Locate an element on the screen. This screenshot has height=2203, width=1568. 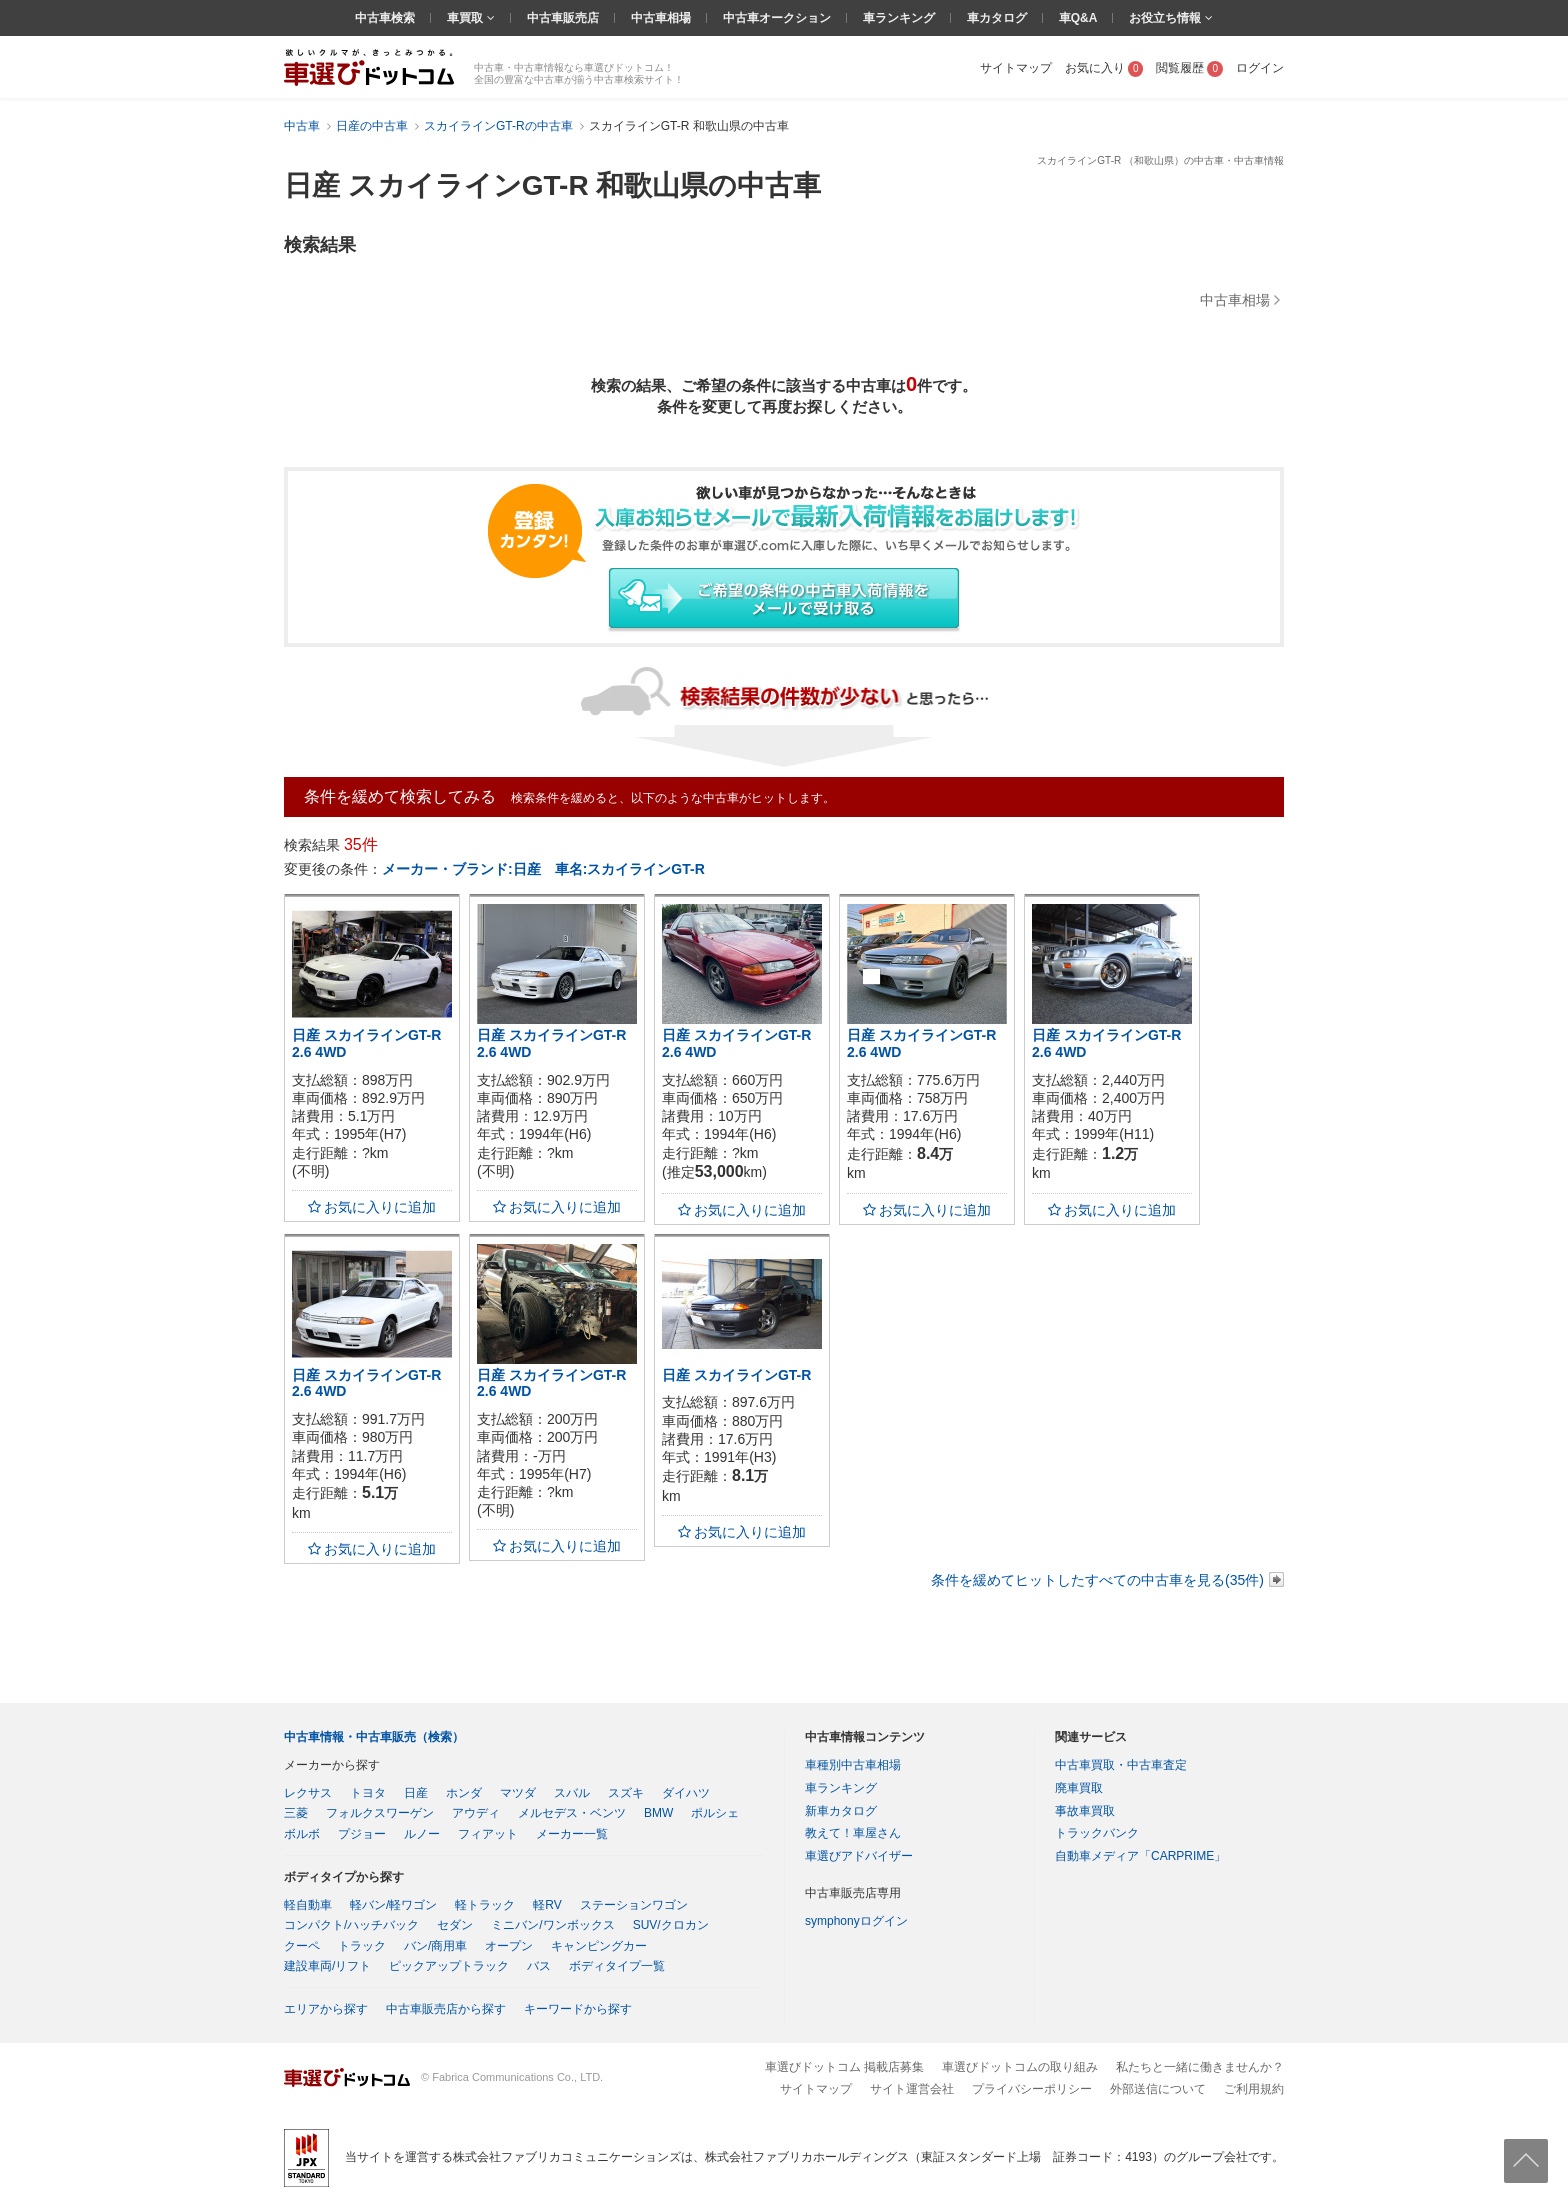
メルセデス・ベンツ is located at coordinates (572, 1813).